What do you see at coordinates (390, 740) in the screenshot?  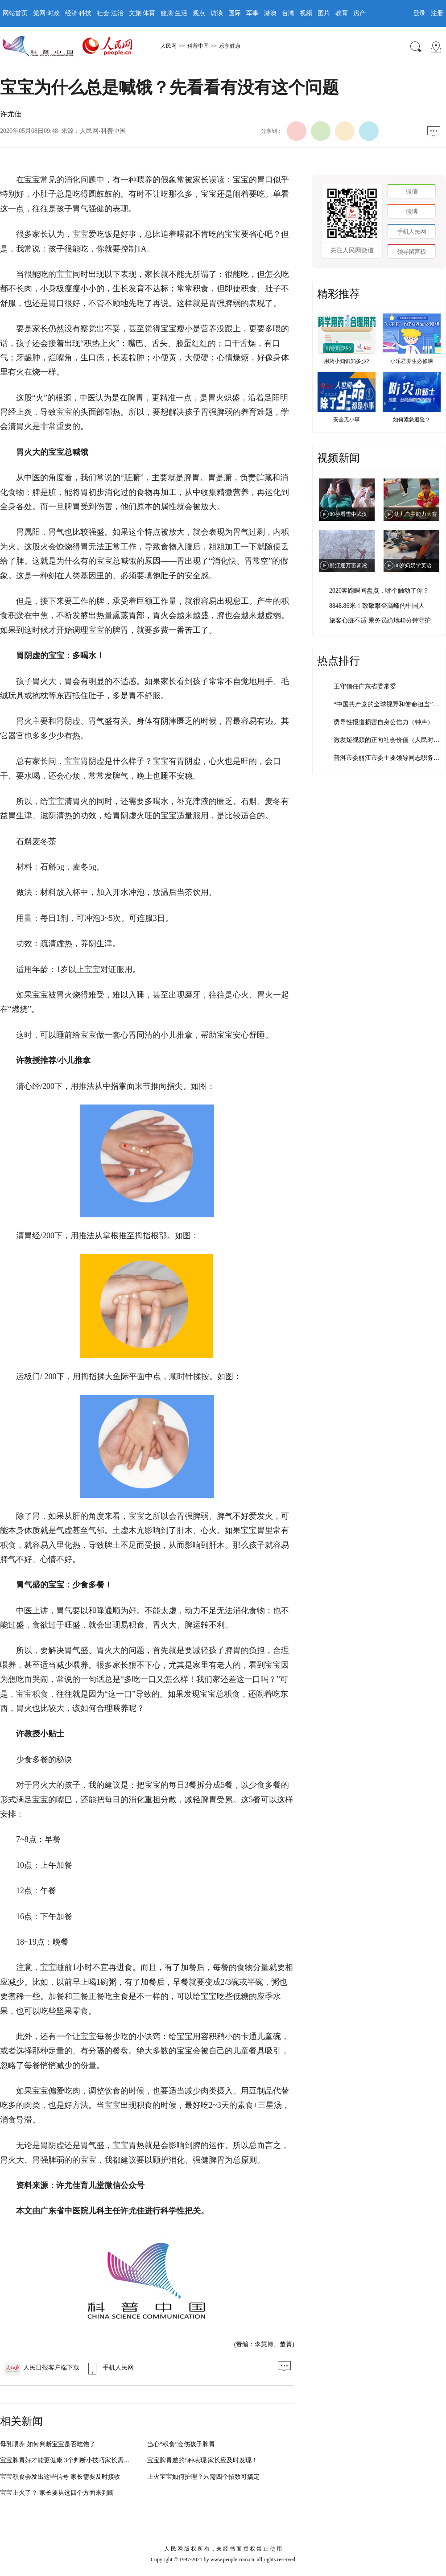 I see `激发短视频的正向社会价值（人民时评）` at bounding box center [390, 740].